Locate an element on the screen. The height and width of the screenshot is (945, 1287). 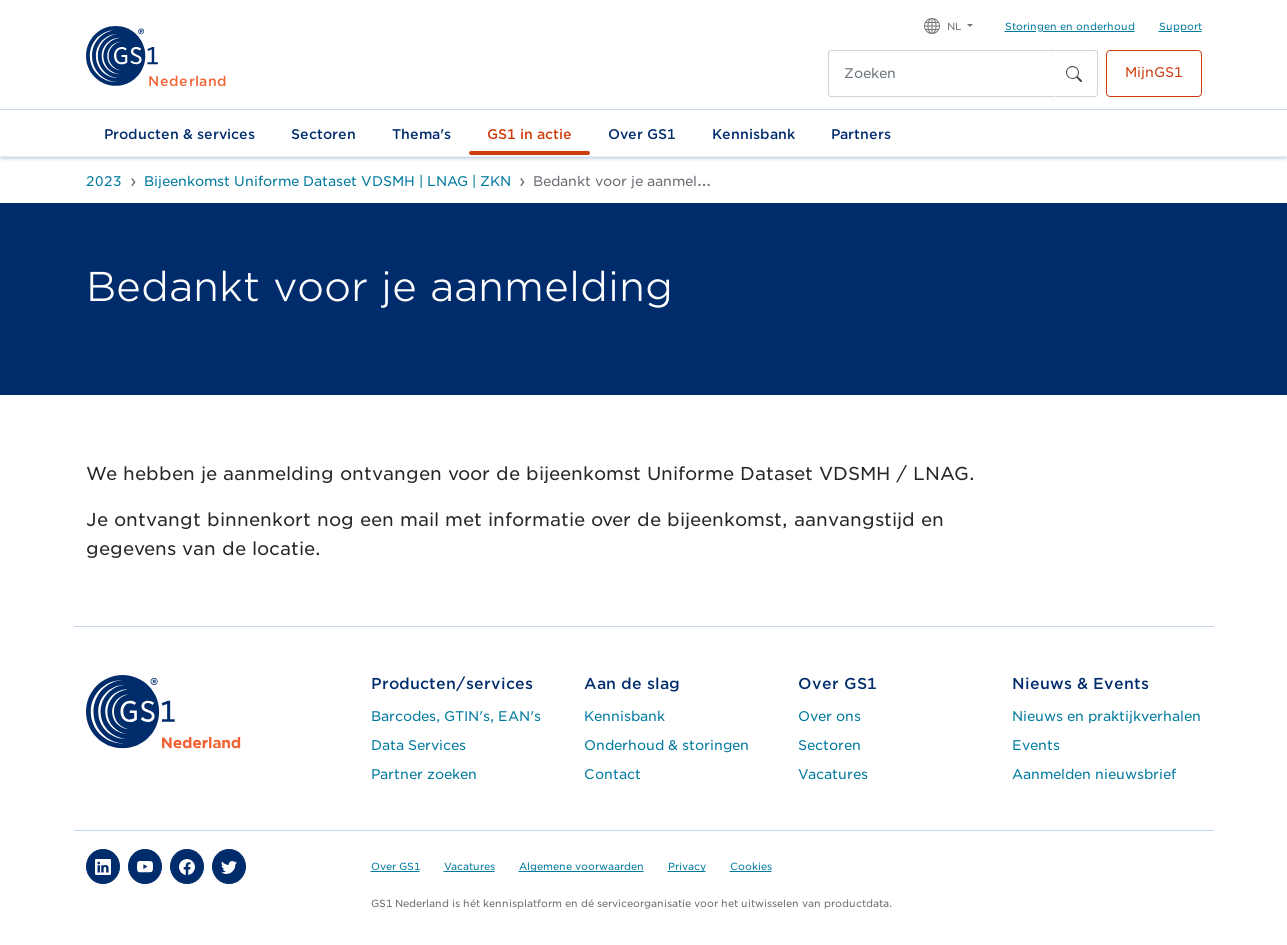
GS1 in actie is located at coordinates (529, 134).